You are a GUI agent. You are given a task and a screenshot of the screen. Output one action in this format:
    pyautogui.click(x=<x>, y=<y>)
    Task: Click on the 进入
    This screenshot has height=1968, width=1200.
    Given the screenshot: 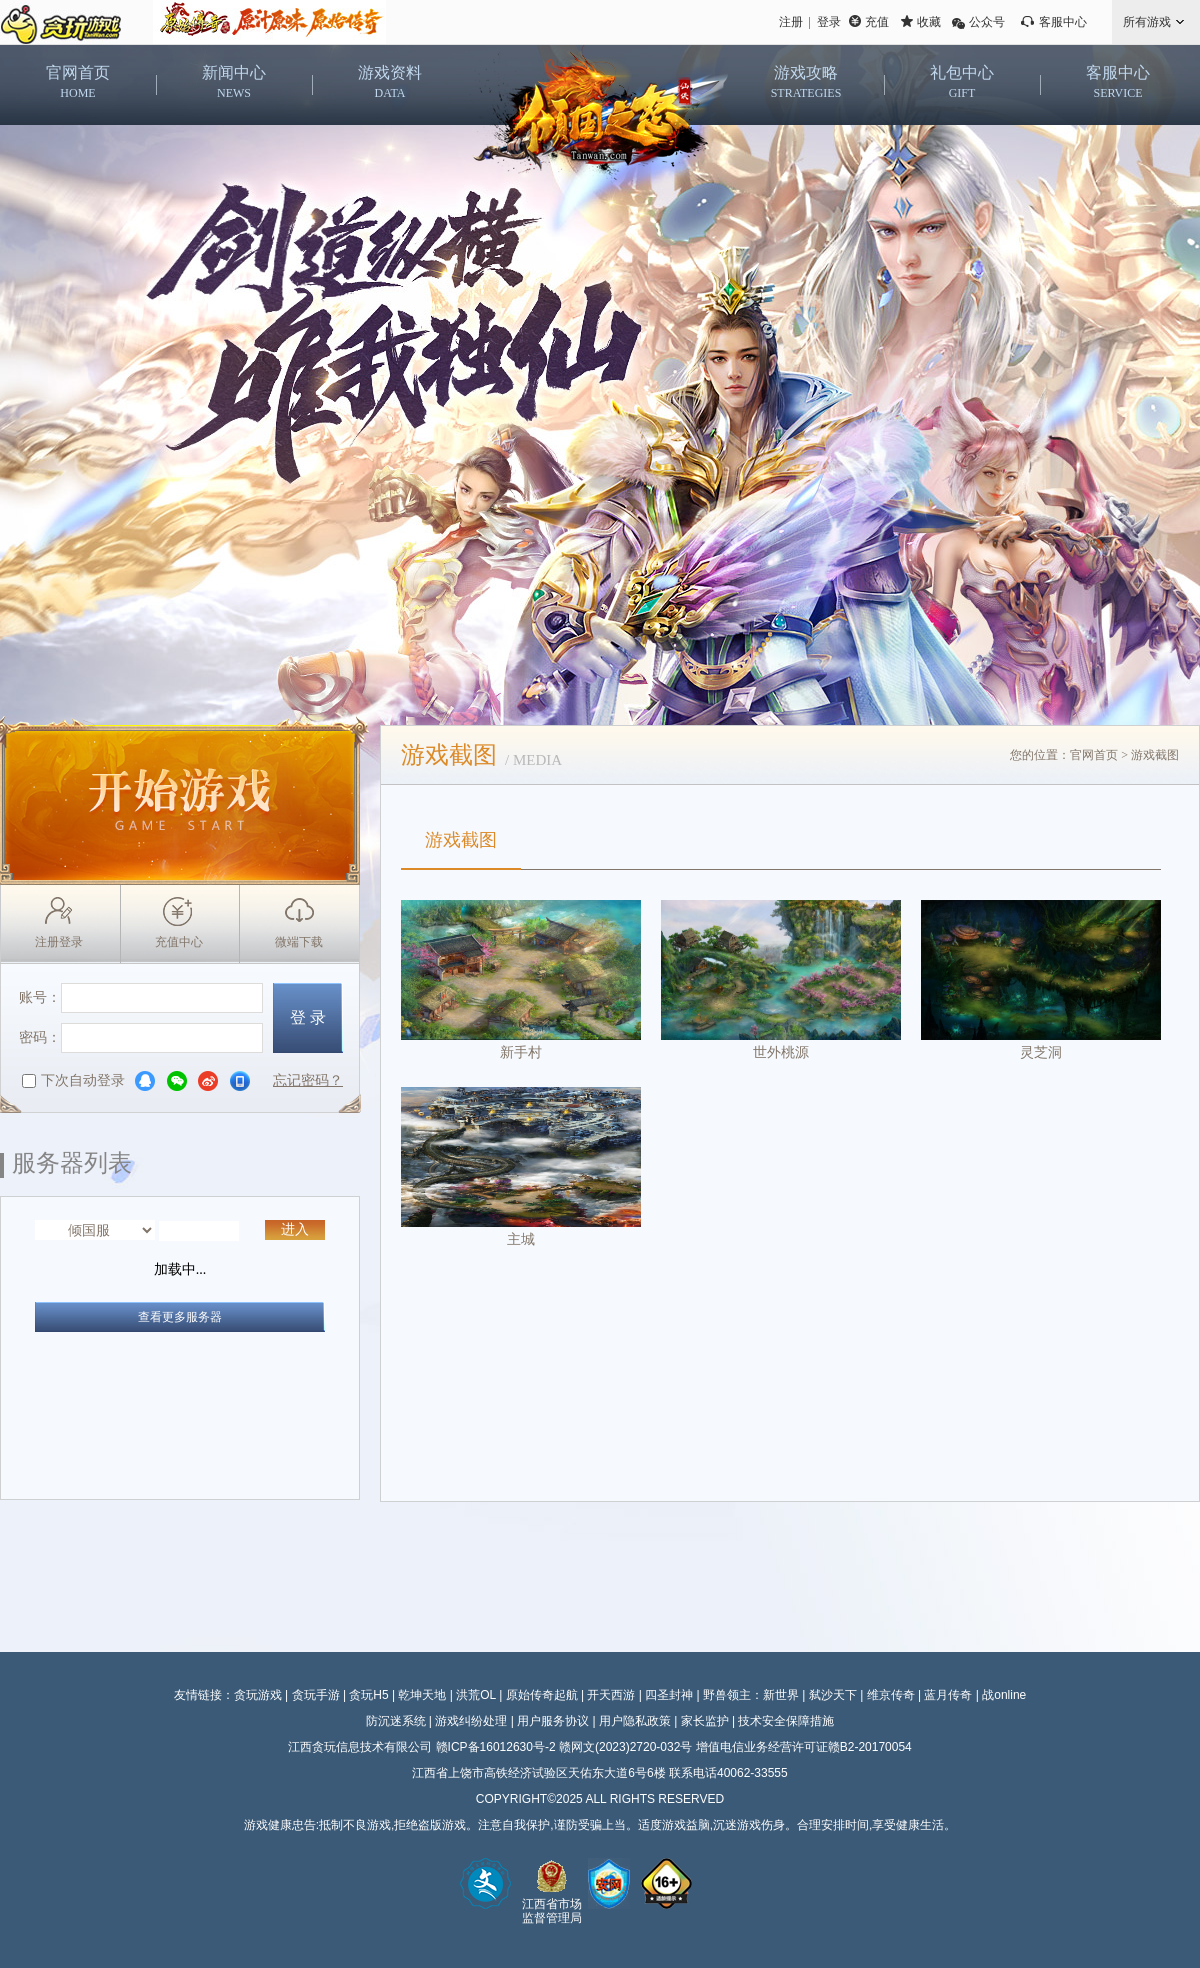 What is the action you would take?
    pyautogui.click(x=295, y=1229)
    